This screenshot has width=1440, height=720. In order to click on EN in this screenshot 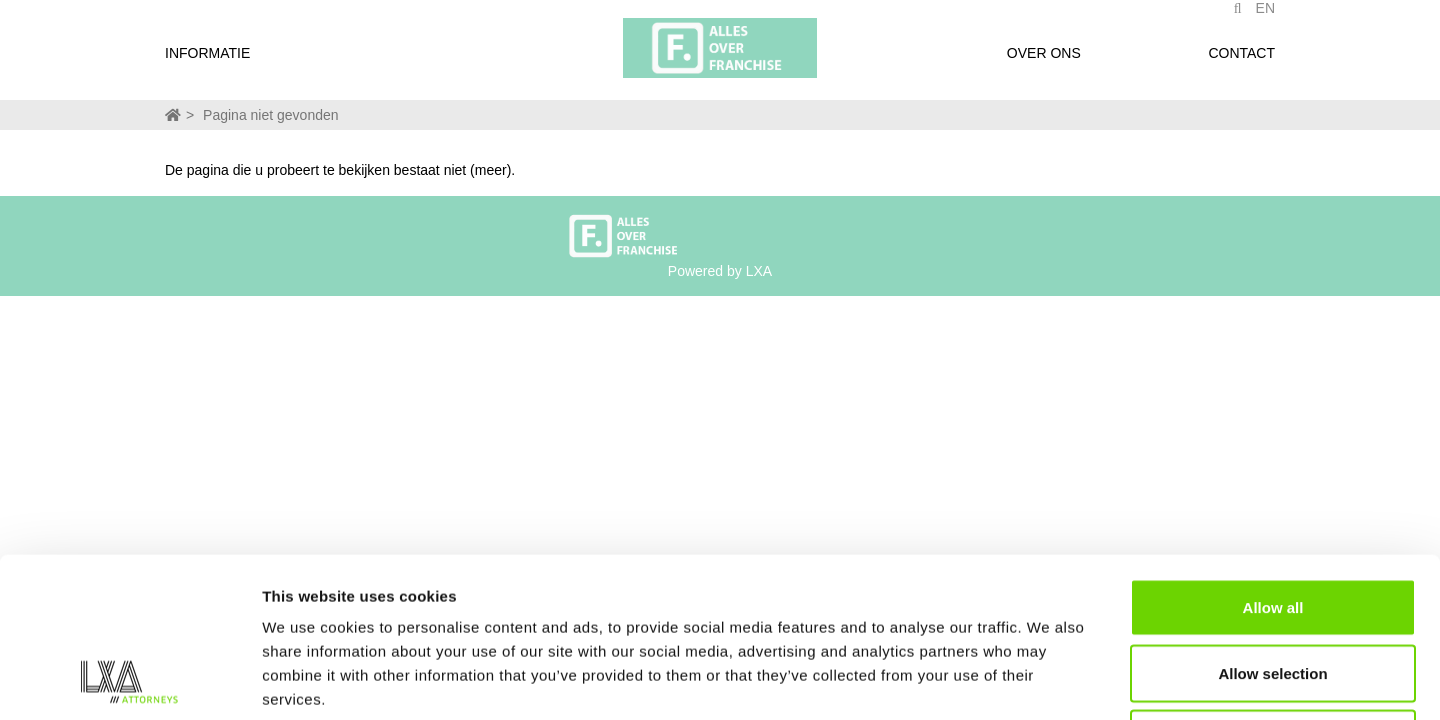, I will do `click(1265, 18)`.